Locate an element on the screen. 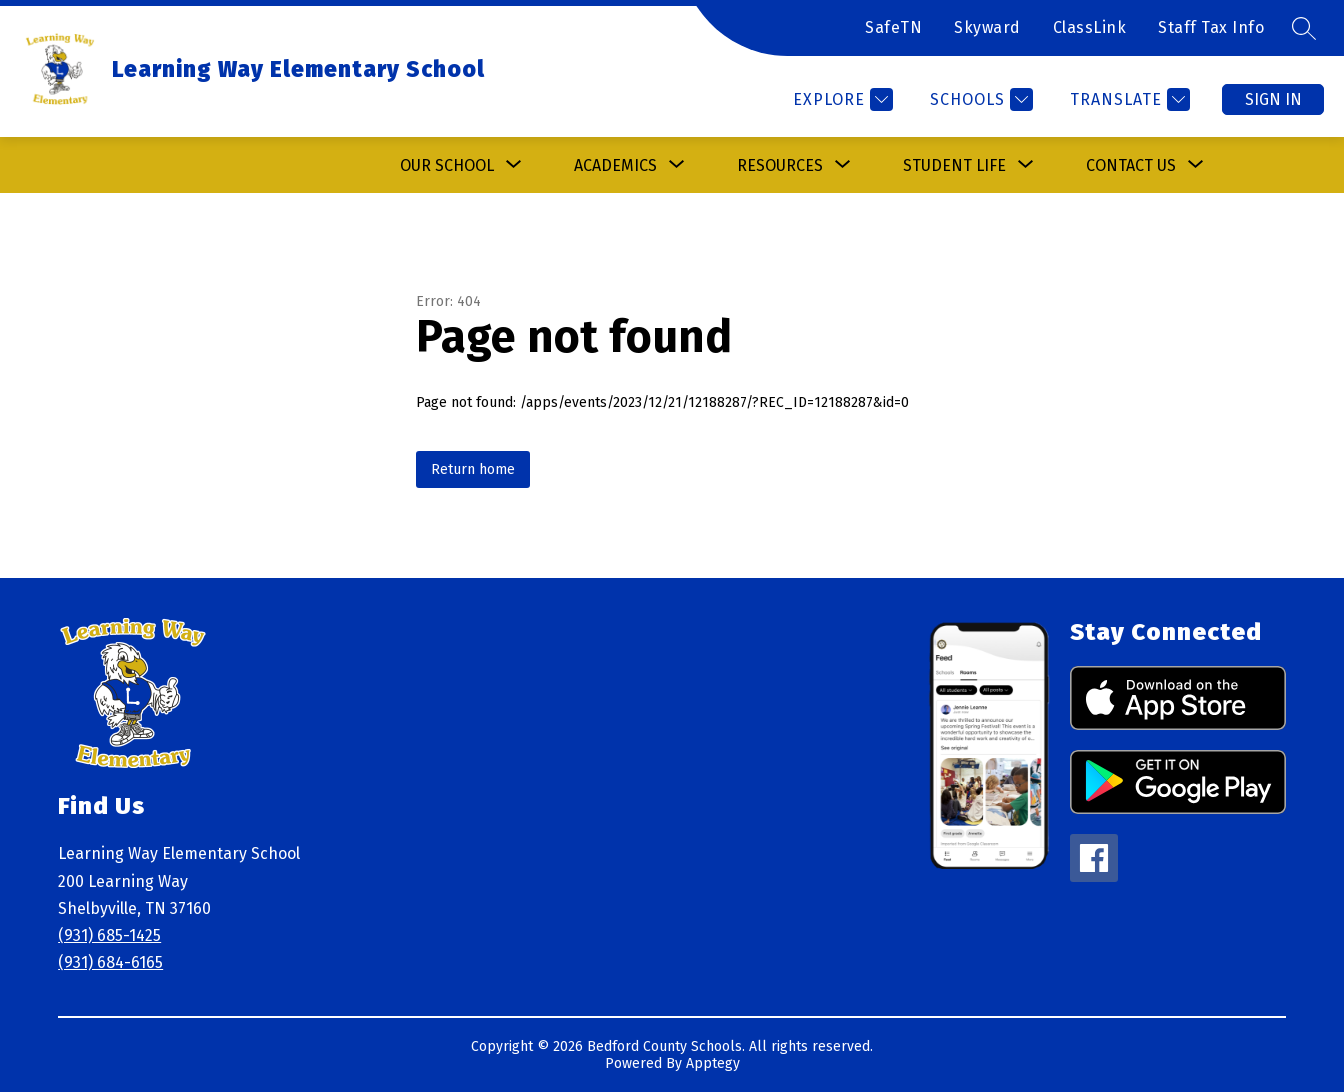 This screenshot has width=1344, height=1092. SafeTN is located at coordinates (893, 27).